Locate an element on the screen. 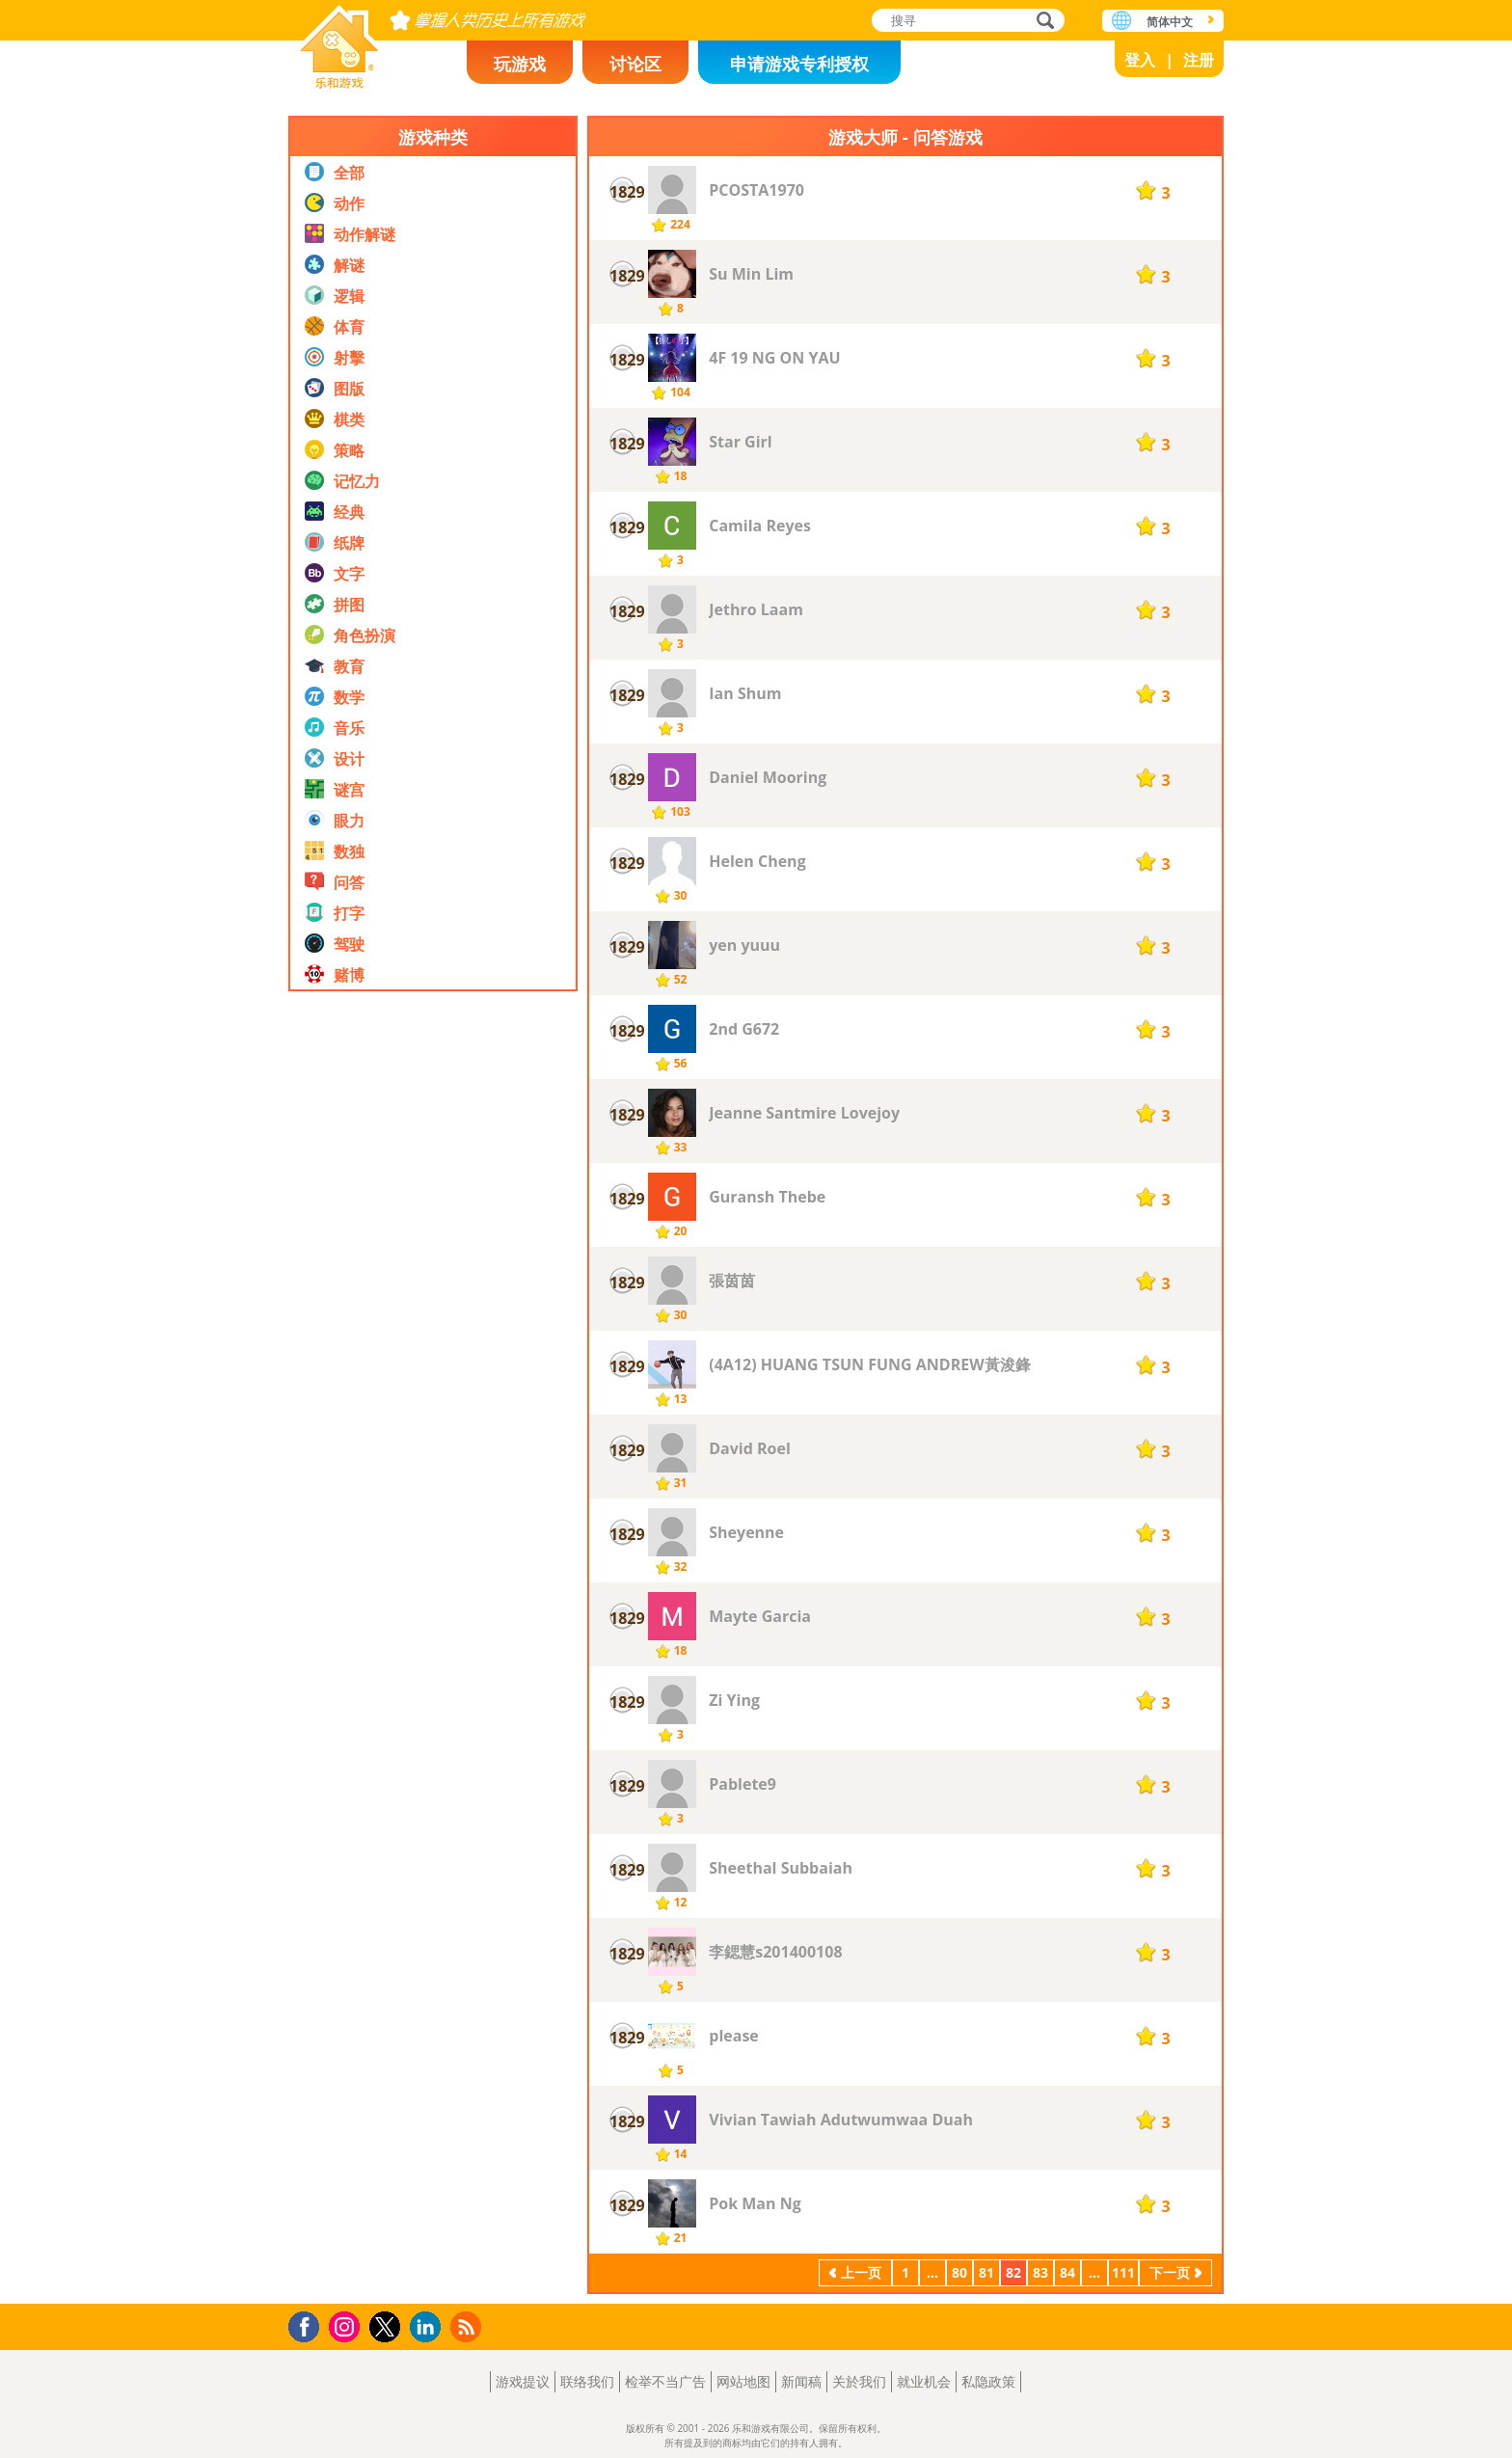 The image size is (1512, 2458). 80 is located at coordinates (959, 2272).